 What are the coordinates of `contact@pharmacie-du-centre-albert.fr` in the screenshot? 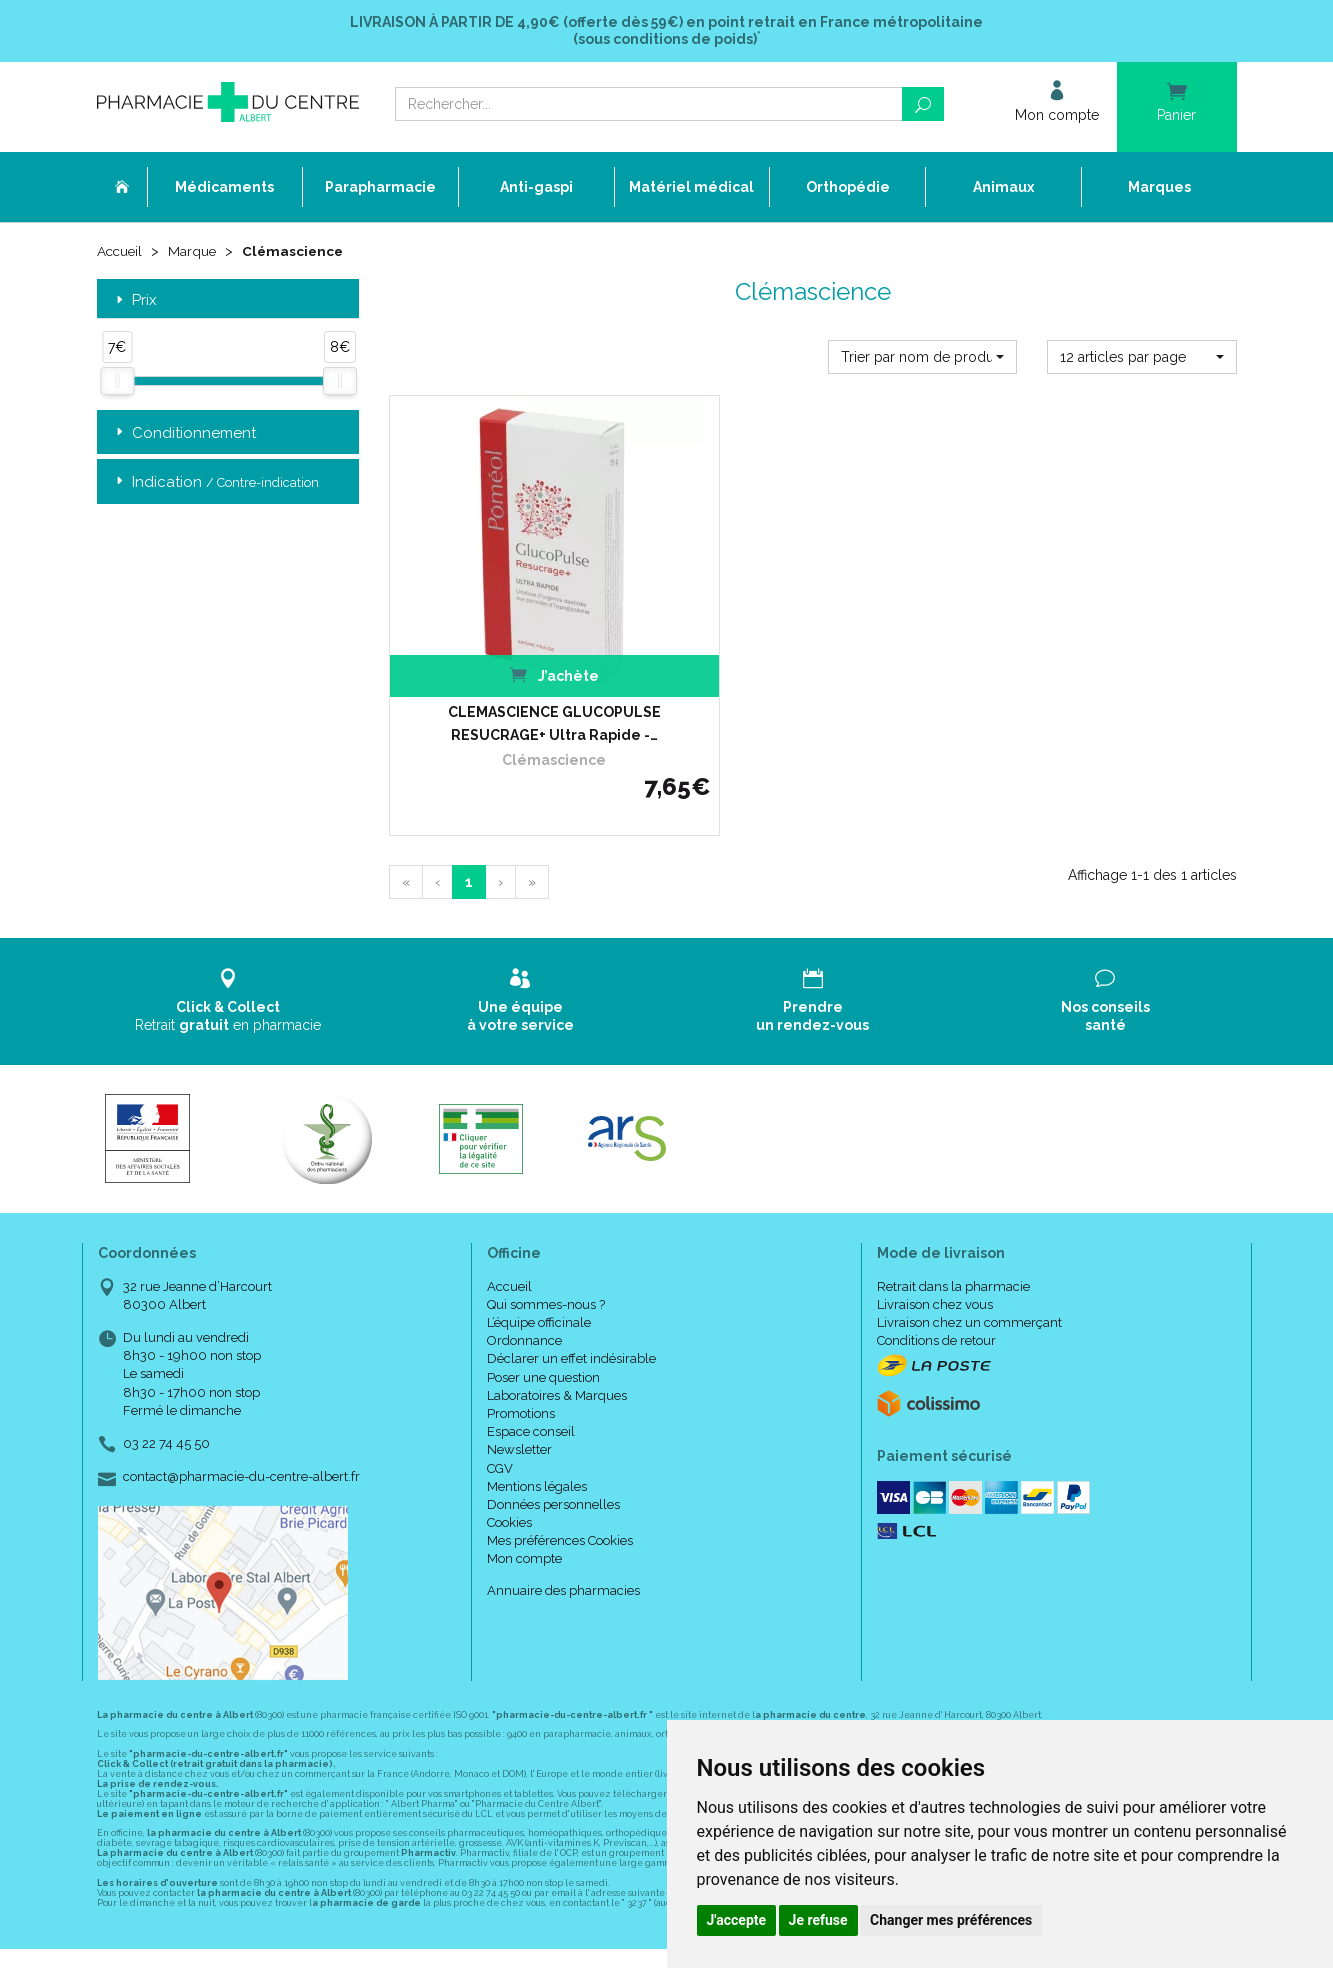 It's located at (241, 1439).